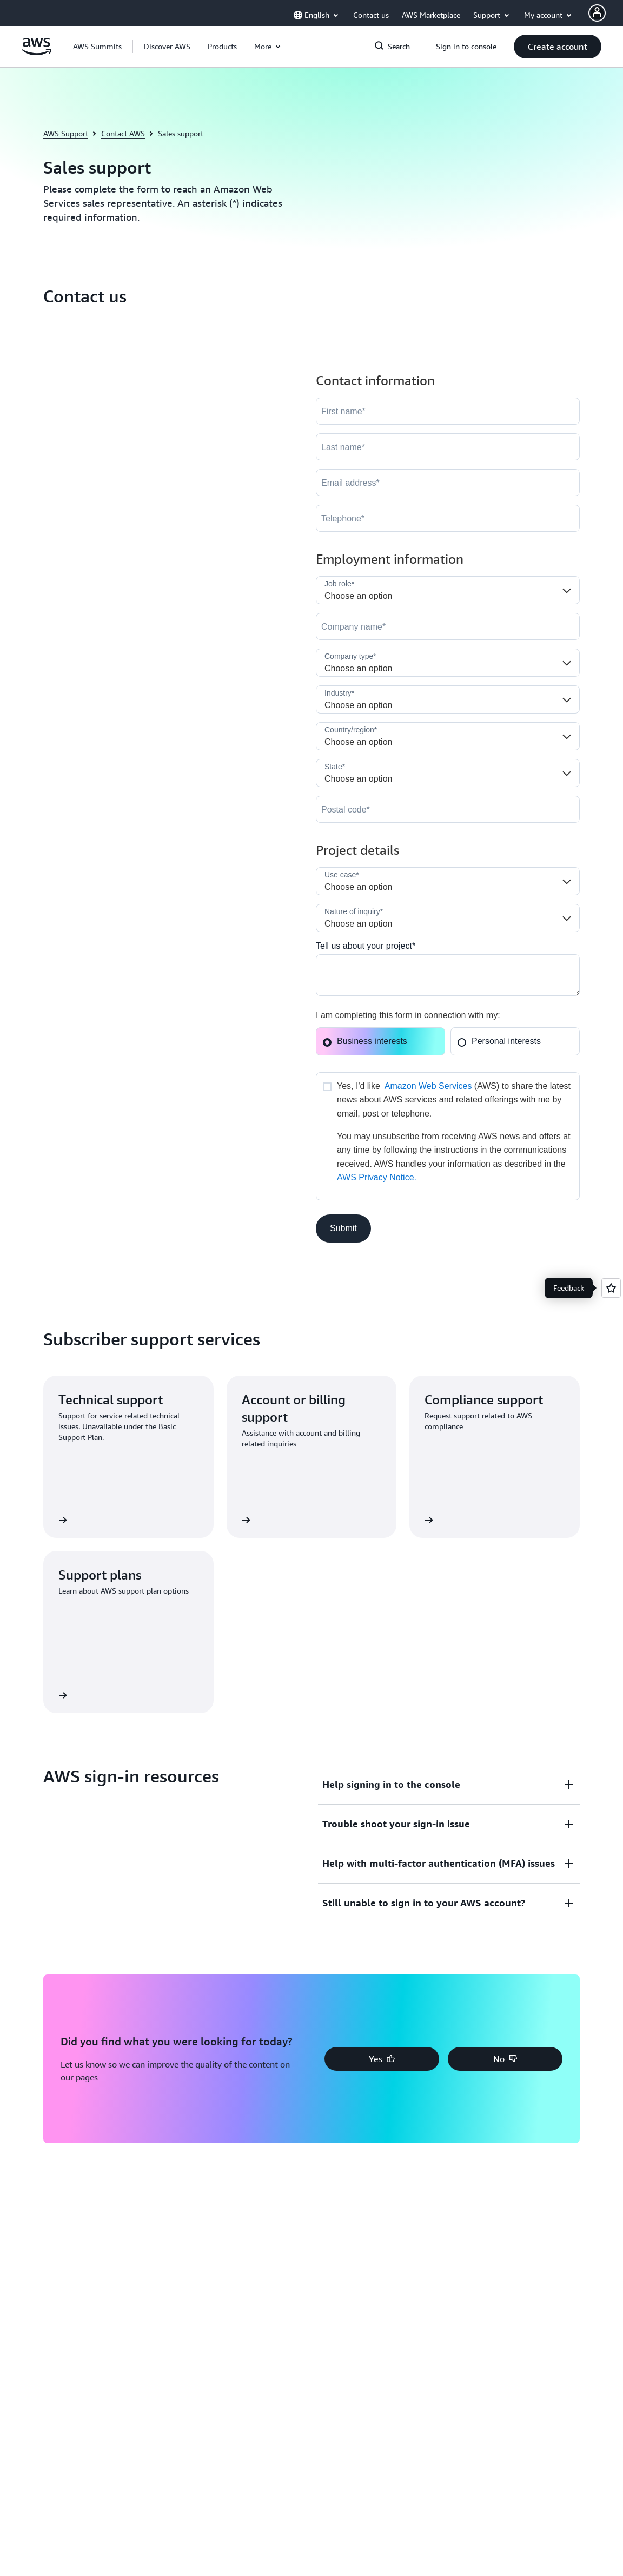  I want to click on Personal interests, so click(499, 1041).